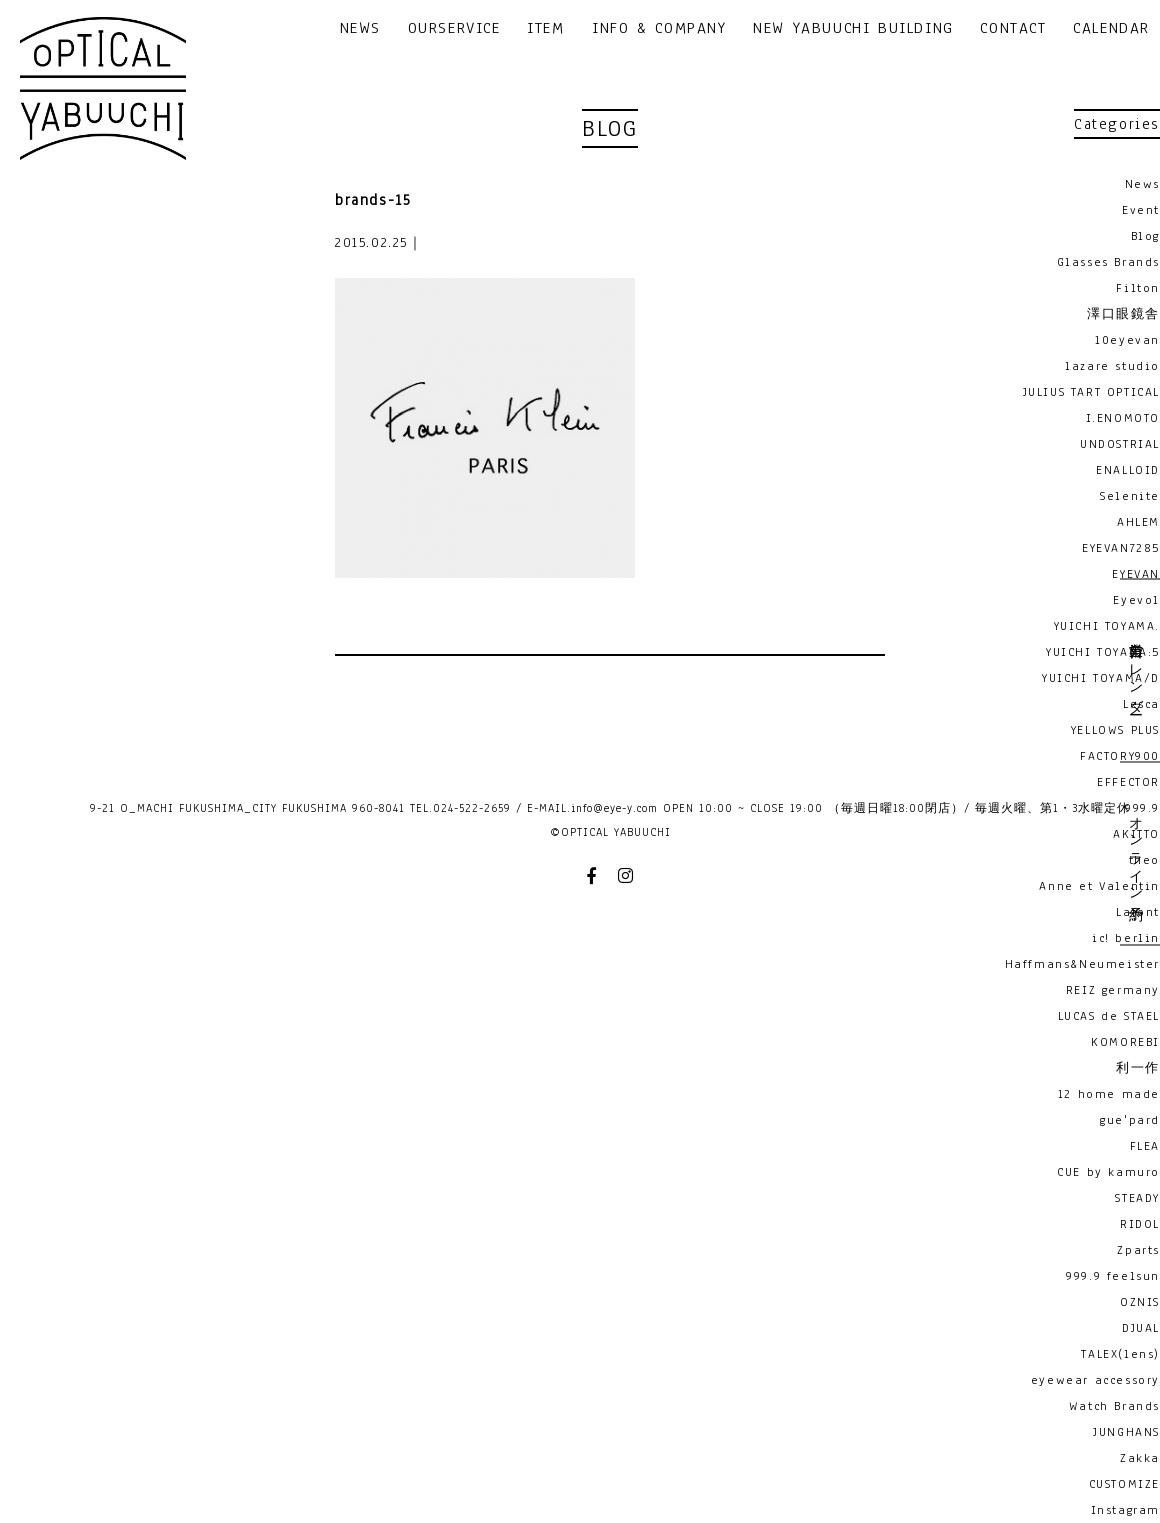 Image resolution: width=1160 pixels, height=1523 pixels. I want to click on ENALLOID, so click(1128, 470).